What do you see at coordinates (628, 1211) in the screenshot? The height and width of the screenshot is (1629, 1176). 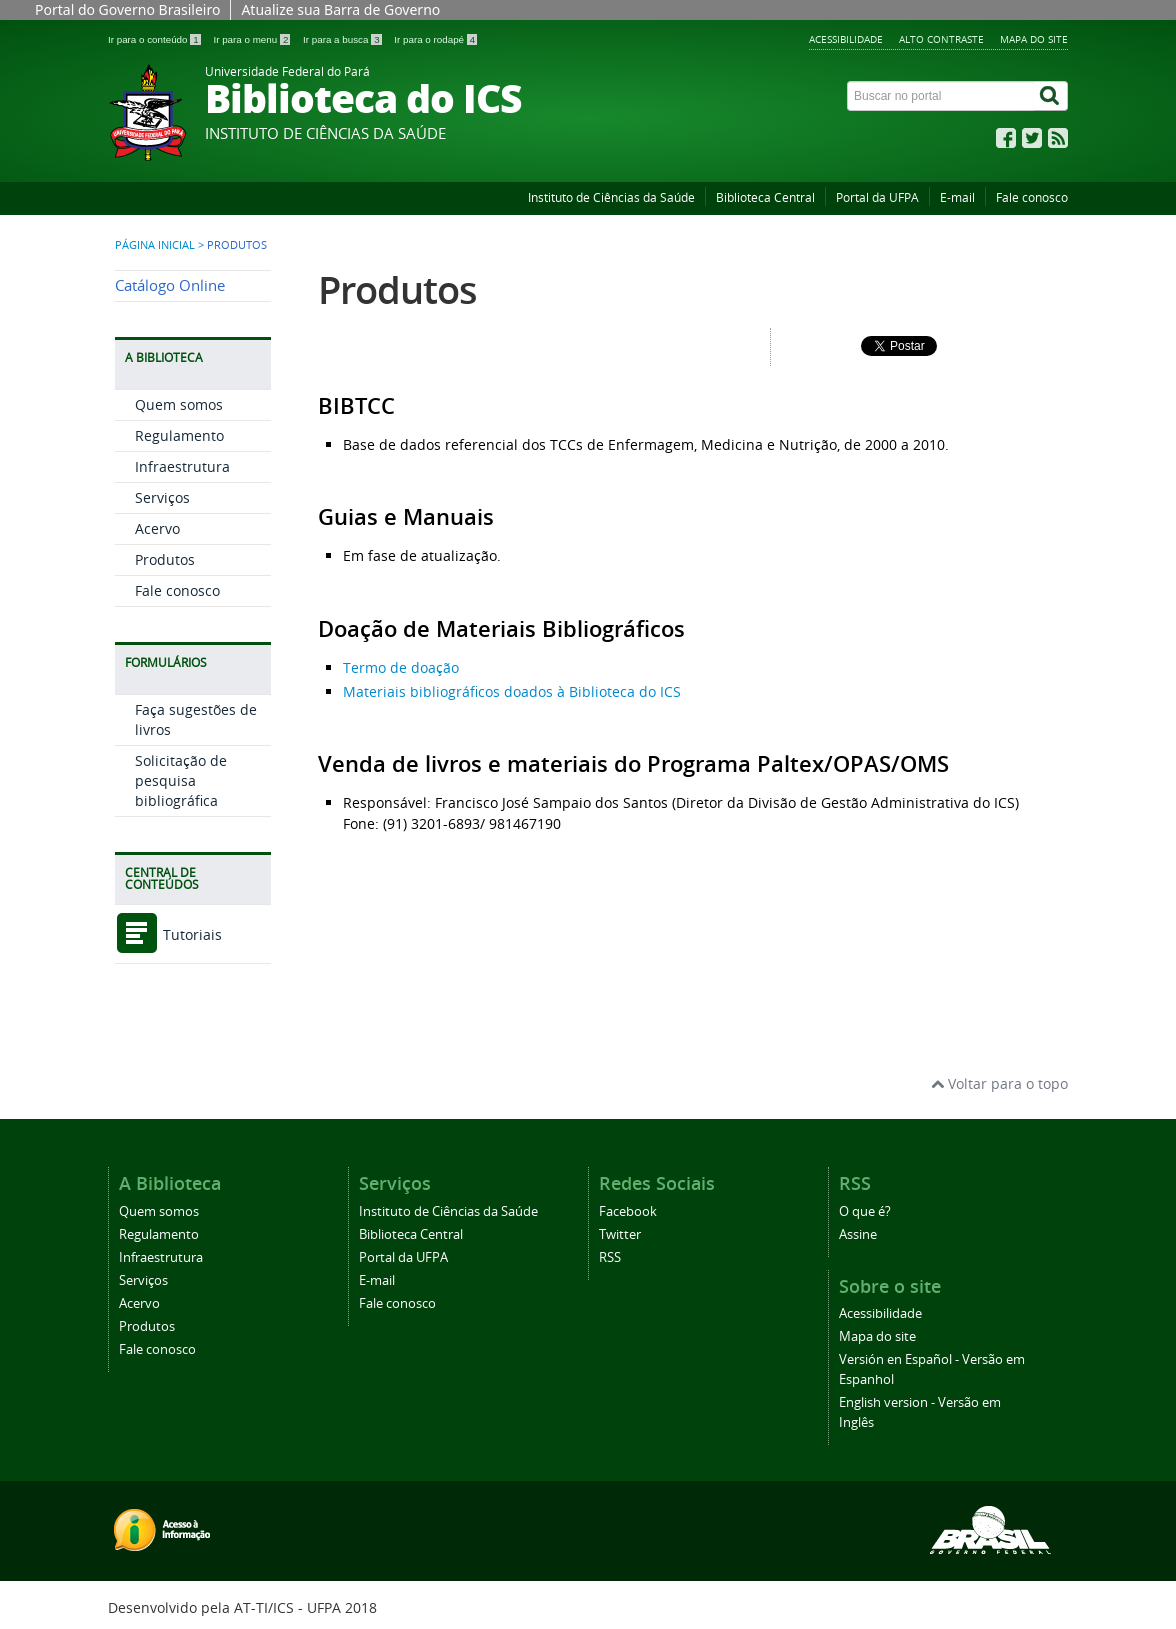 I see `Facebook` at bounding box center [628, 1211].